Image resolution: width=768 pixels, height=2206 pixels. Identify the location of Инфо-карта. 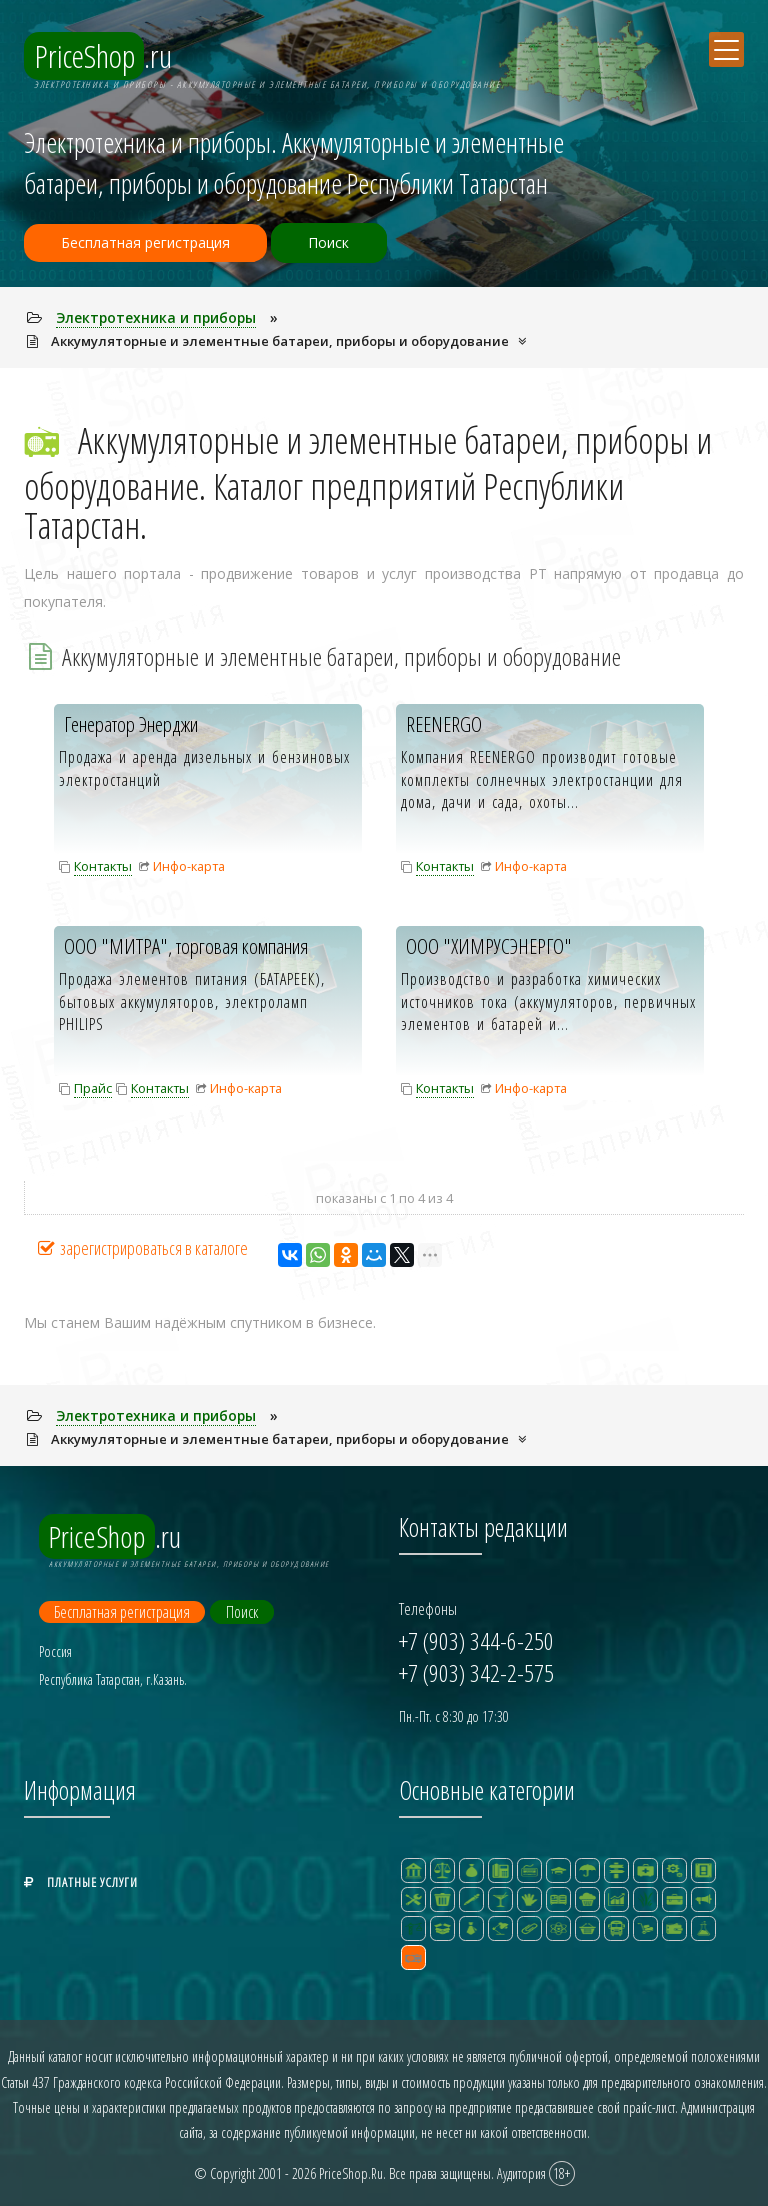
(189, 866).